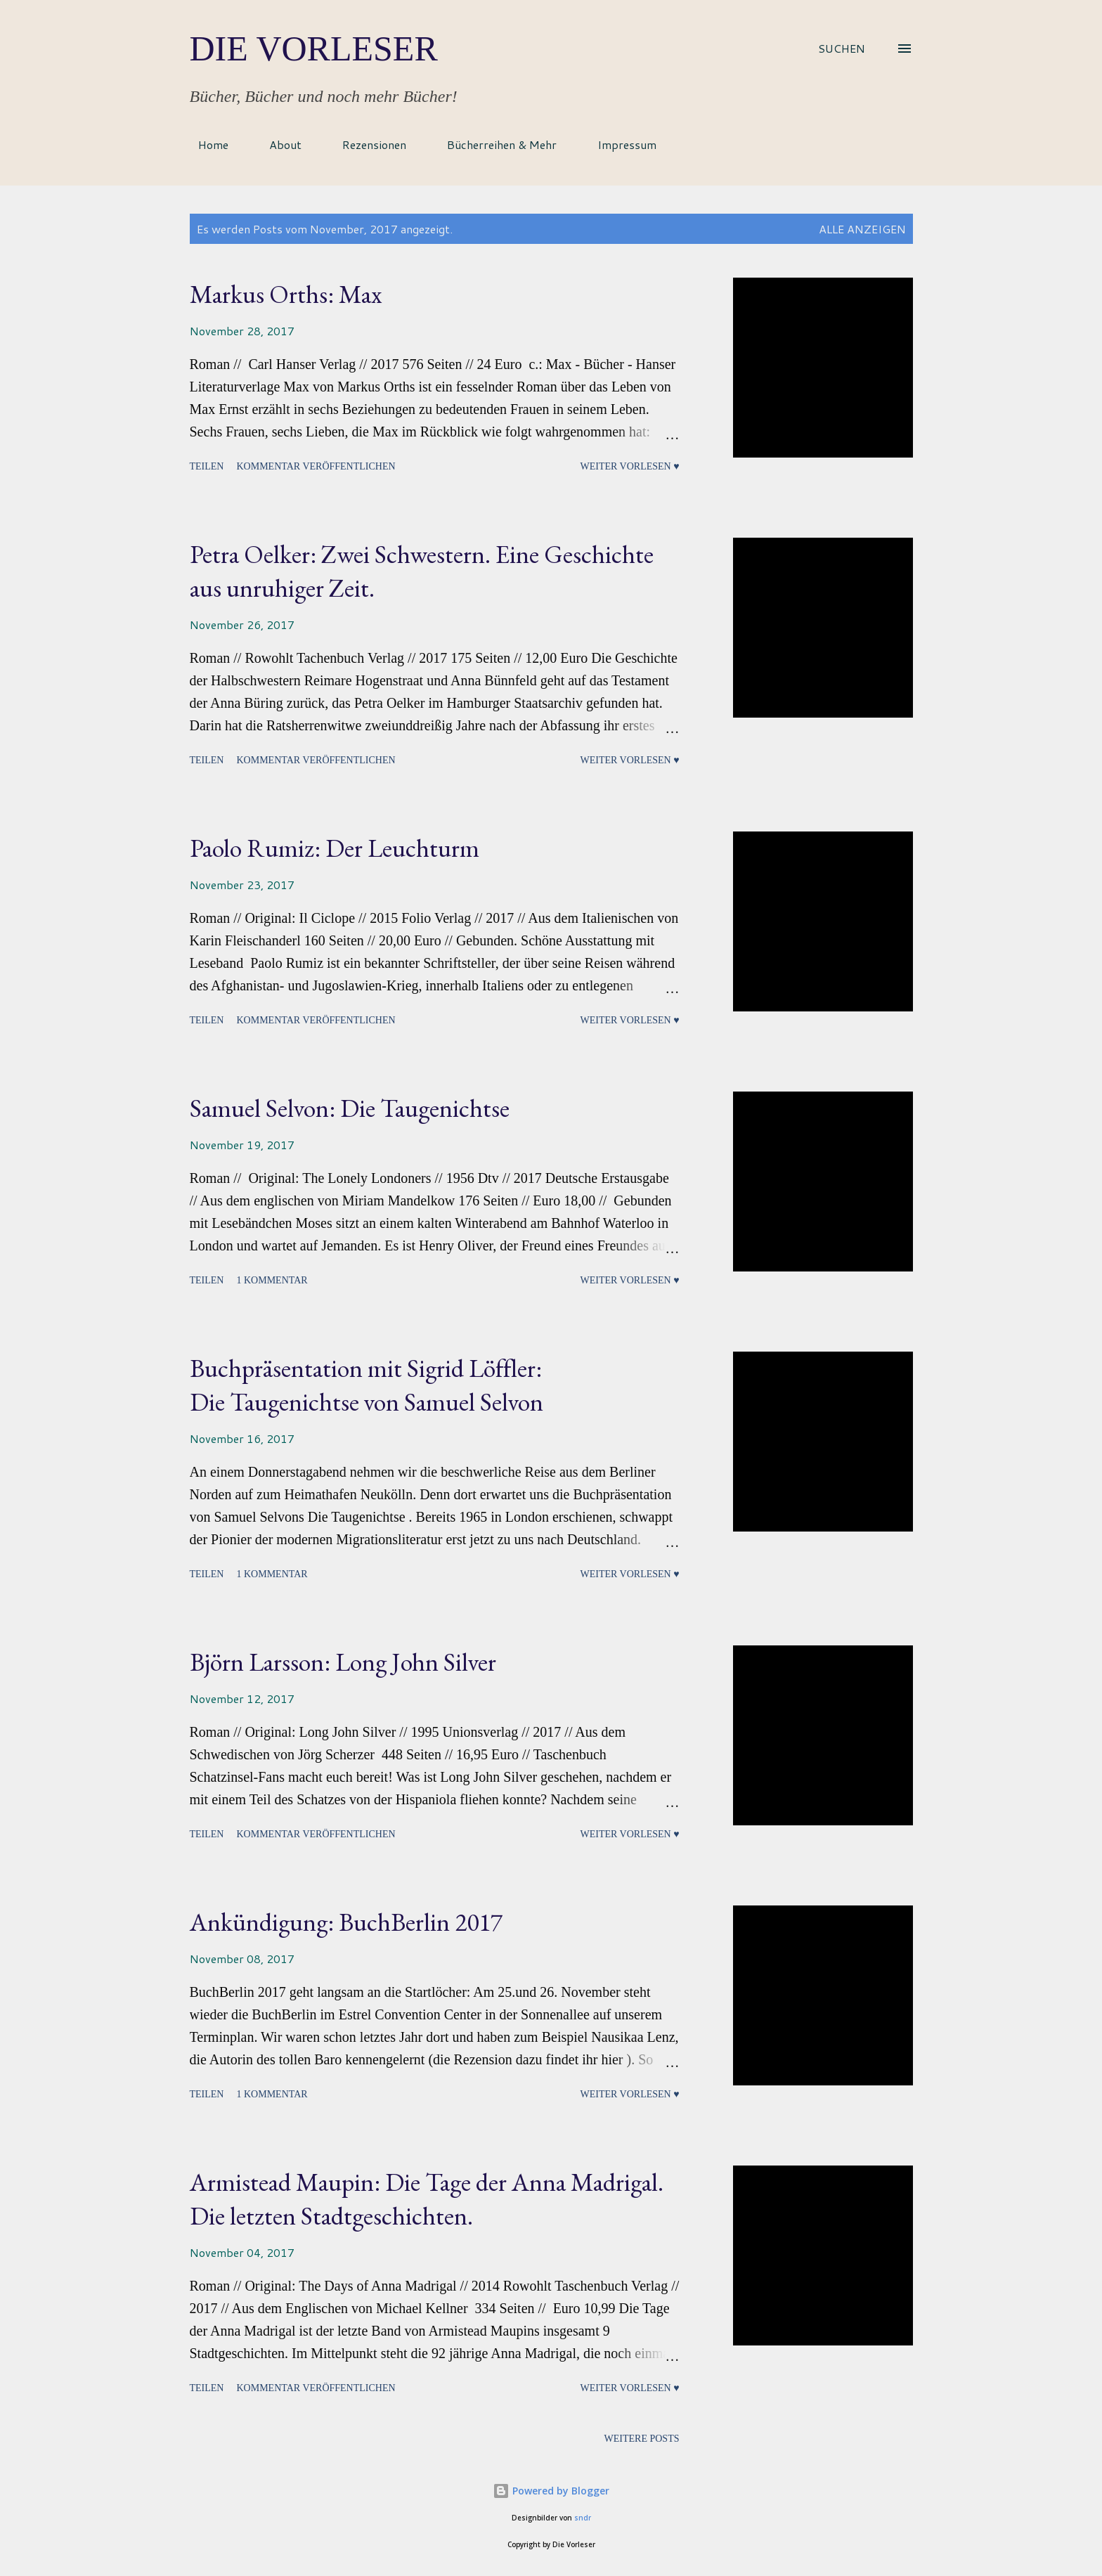 The height and width of the screenshot is (2576, 1102). Describe the element at coordinates (366, 1385) in the screenshot. I see `Buchpräsentation mit Sigrid Löffler:Die Taugenichtse von Samuel Selvon` at that location.